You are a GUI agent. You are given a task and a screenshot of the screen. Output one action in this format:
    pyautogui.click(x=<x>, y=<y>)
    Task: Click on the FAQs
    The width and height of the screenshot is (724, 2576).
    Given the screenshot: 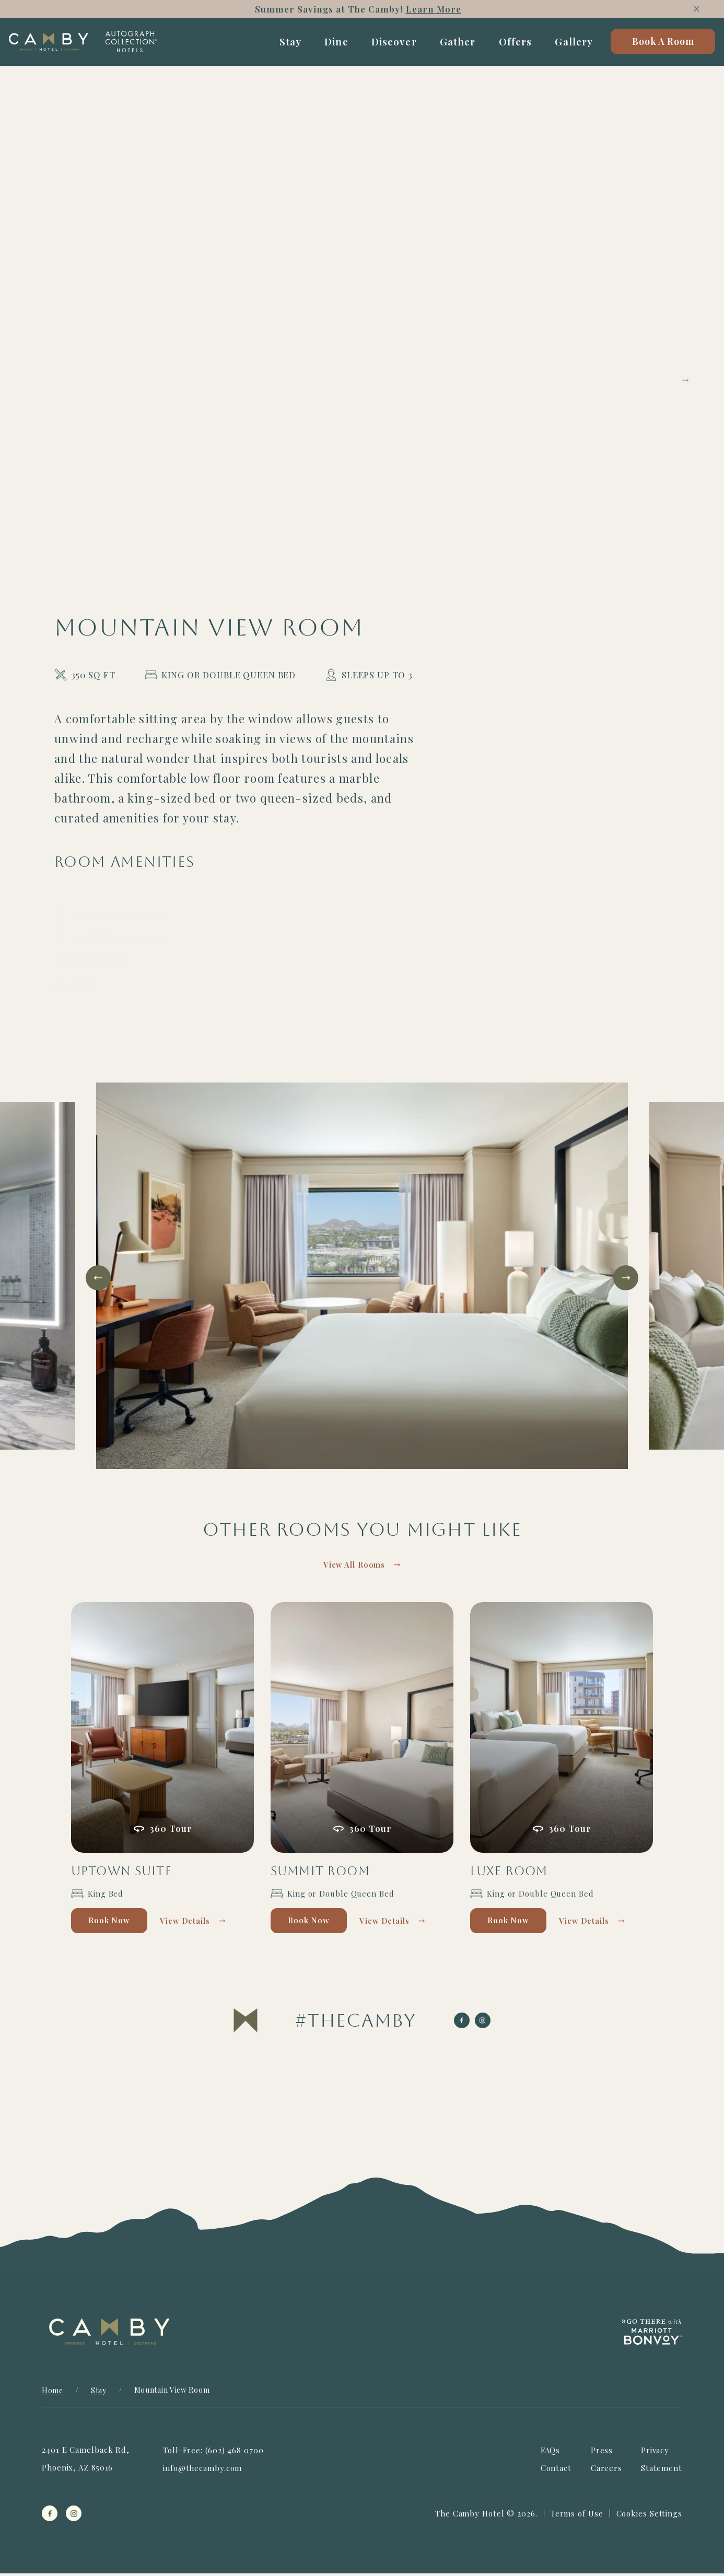 What is the action you would take?
    pyautogui.click(x=550, y=2453)
    